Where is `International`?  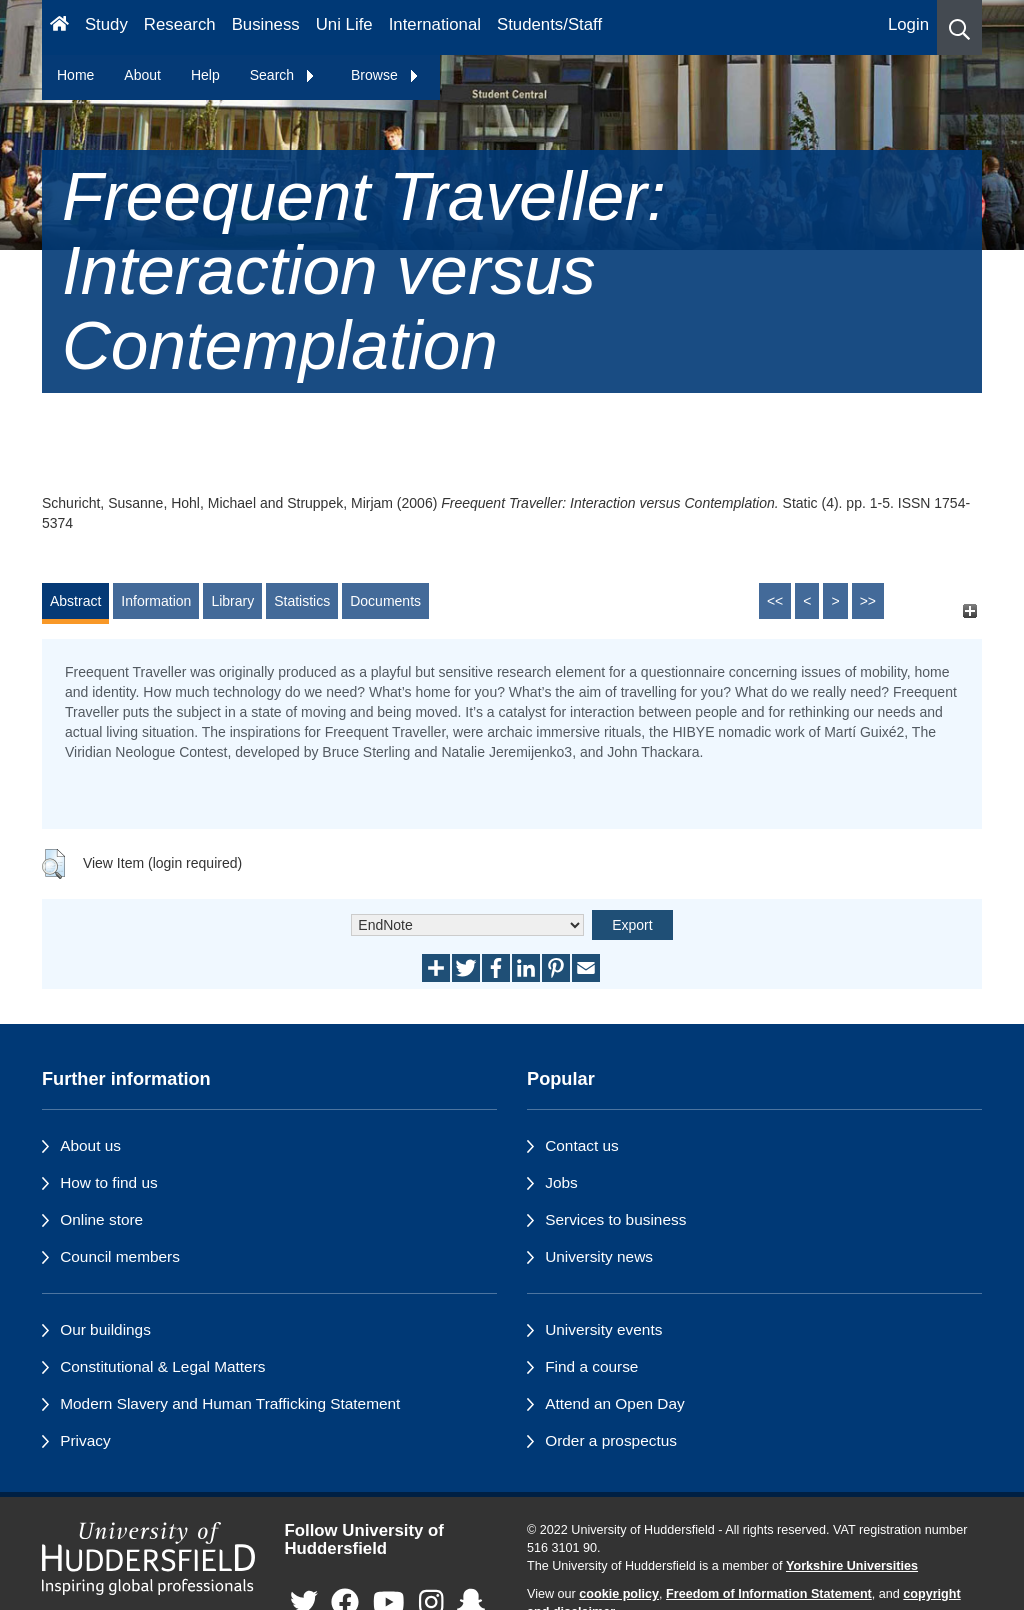 International is located at coordinates (435, 24).